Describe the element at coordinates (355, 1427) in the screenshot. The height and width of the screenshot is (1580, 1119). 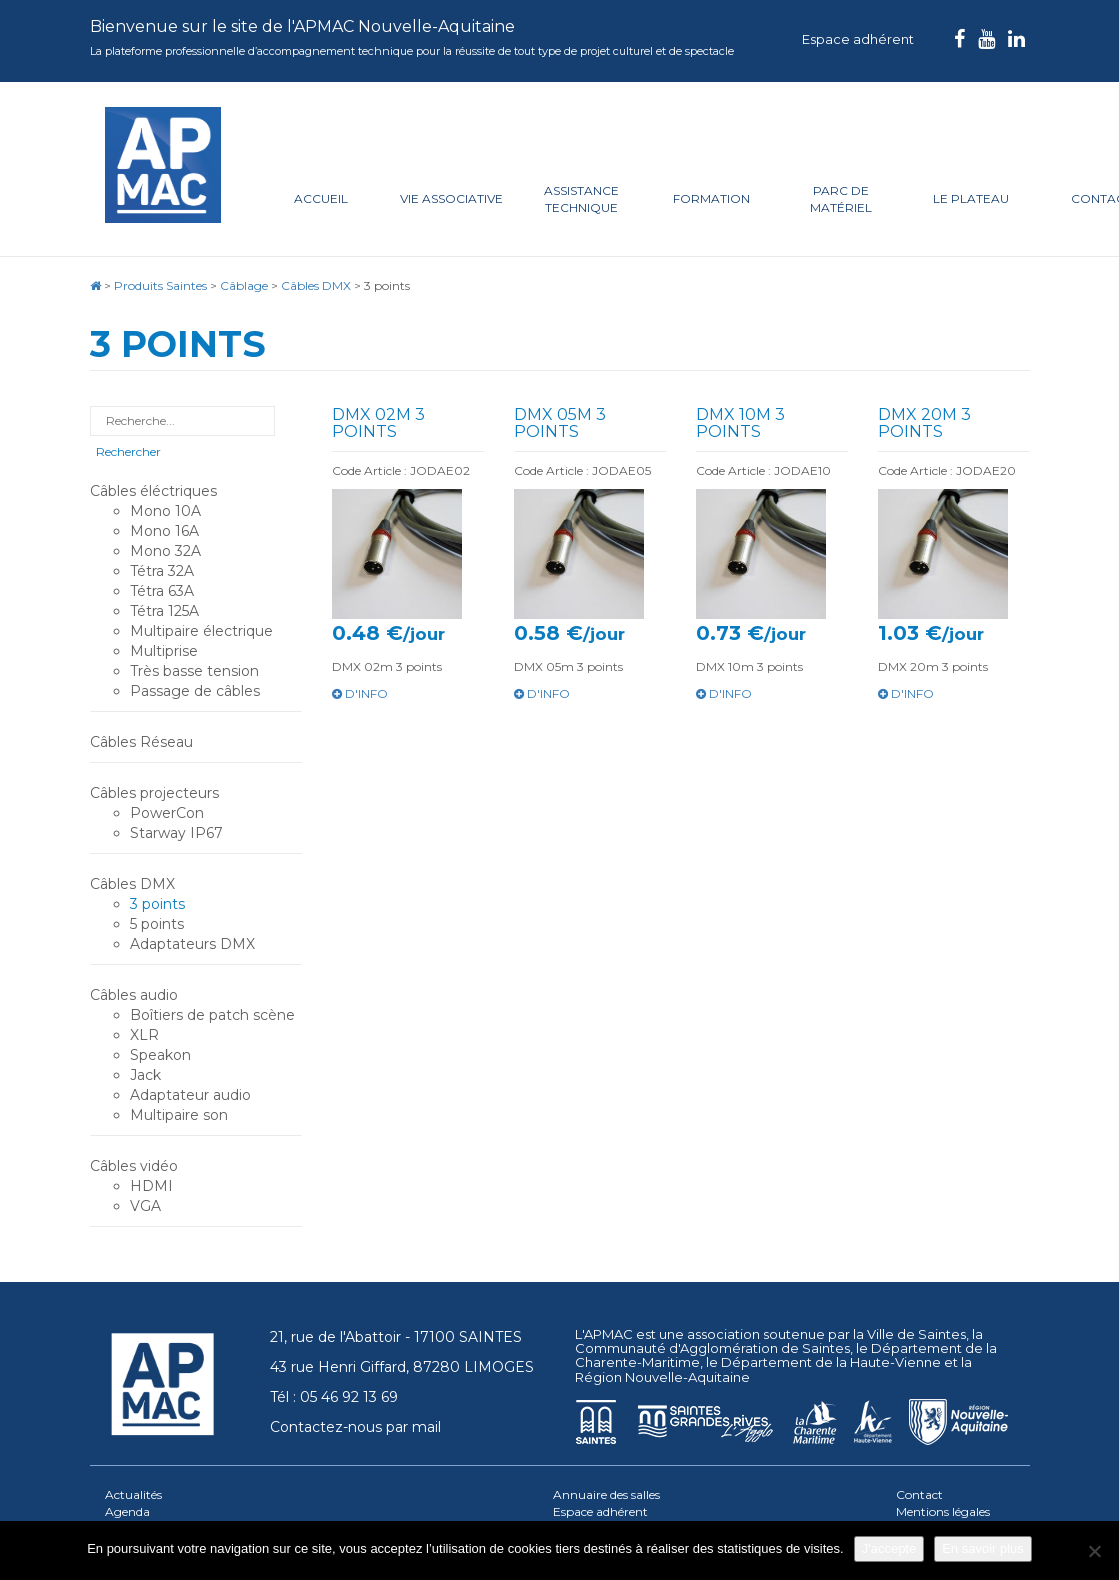
I see `Contactez-nous par mail` at that location.